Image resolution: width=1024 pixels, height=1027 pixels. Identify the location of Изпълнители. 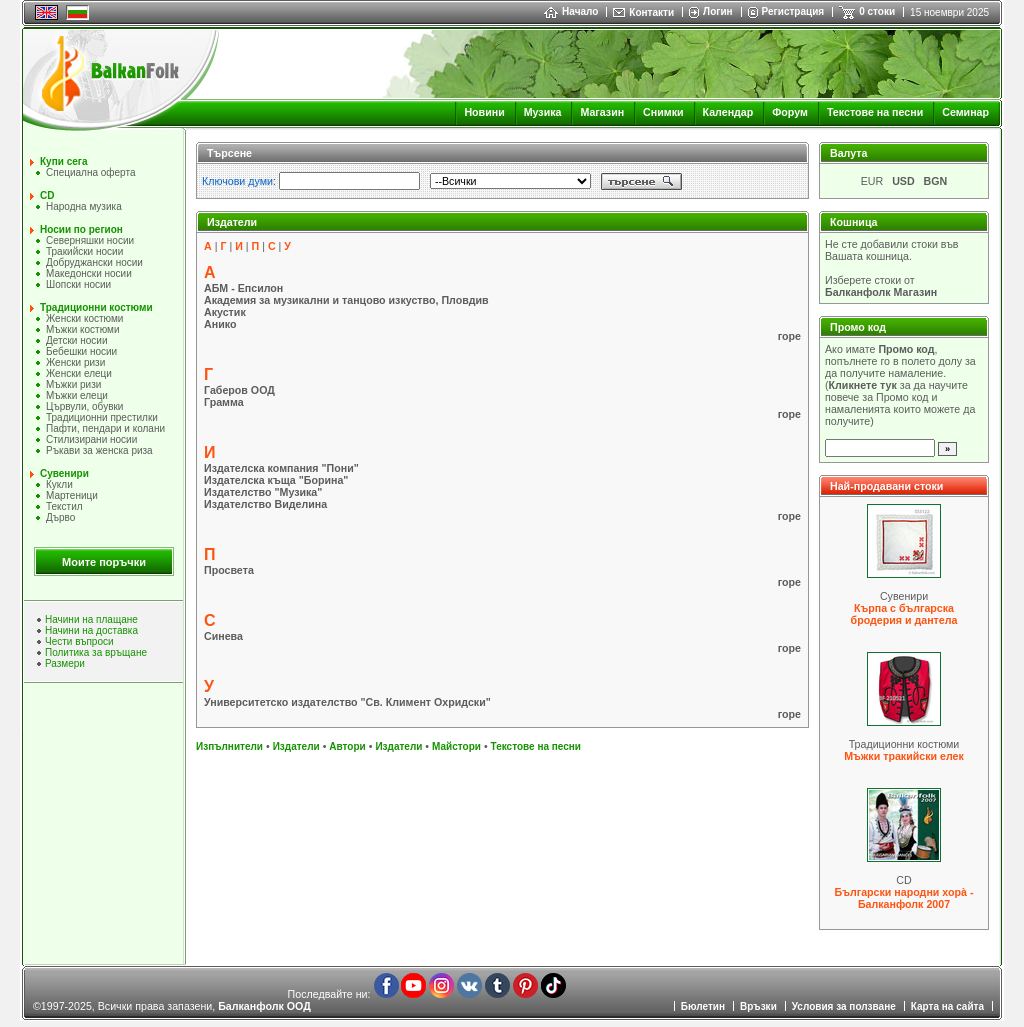
(229, 746).